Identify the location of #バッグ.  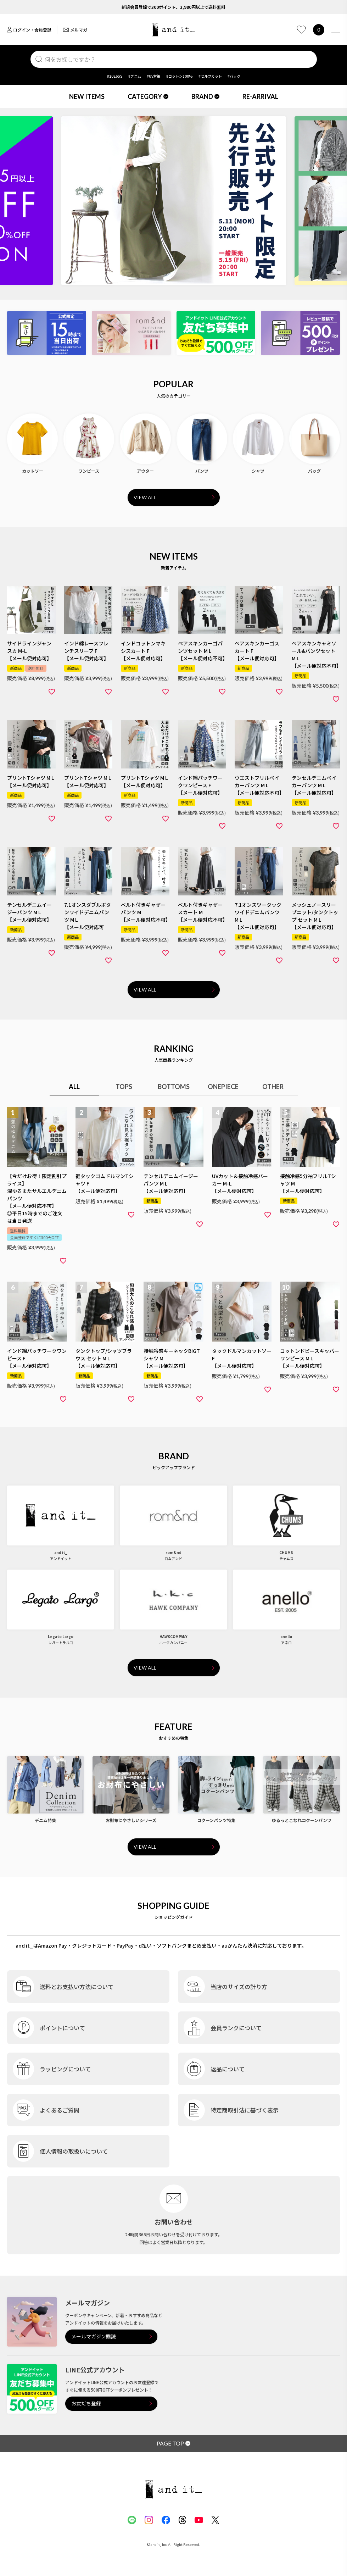
(234, 76).